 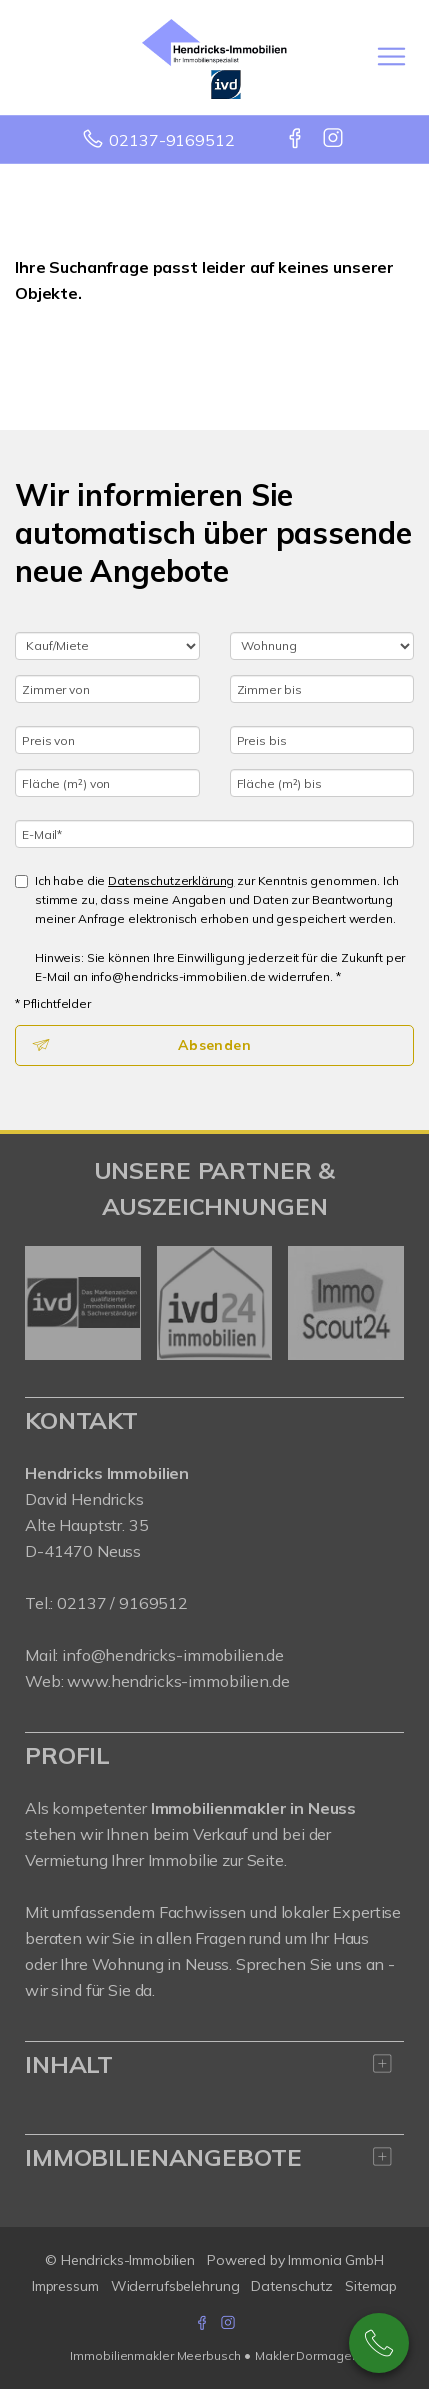 What do you see at coordinates (322, 783) in the screenshot?
I see `[Fläche (m²) bis]` at bounding box center [322, 783].